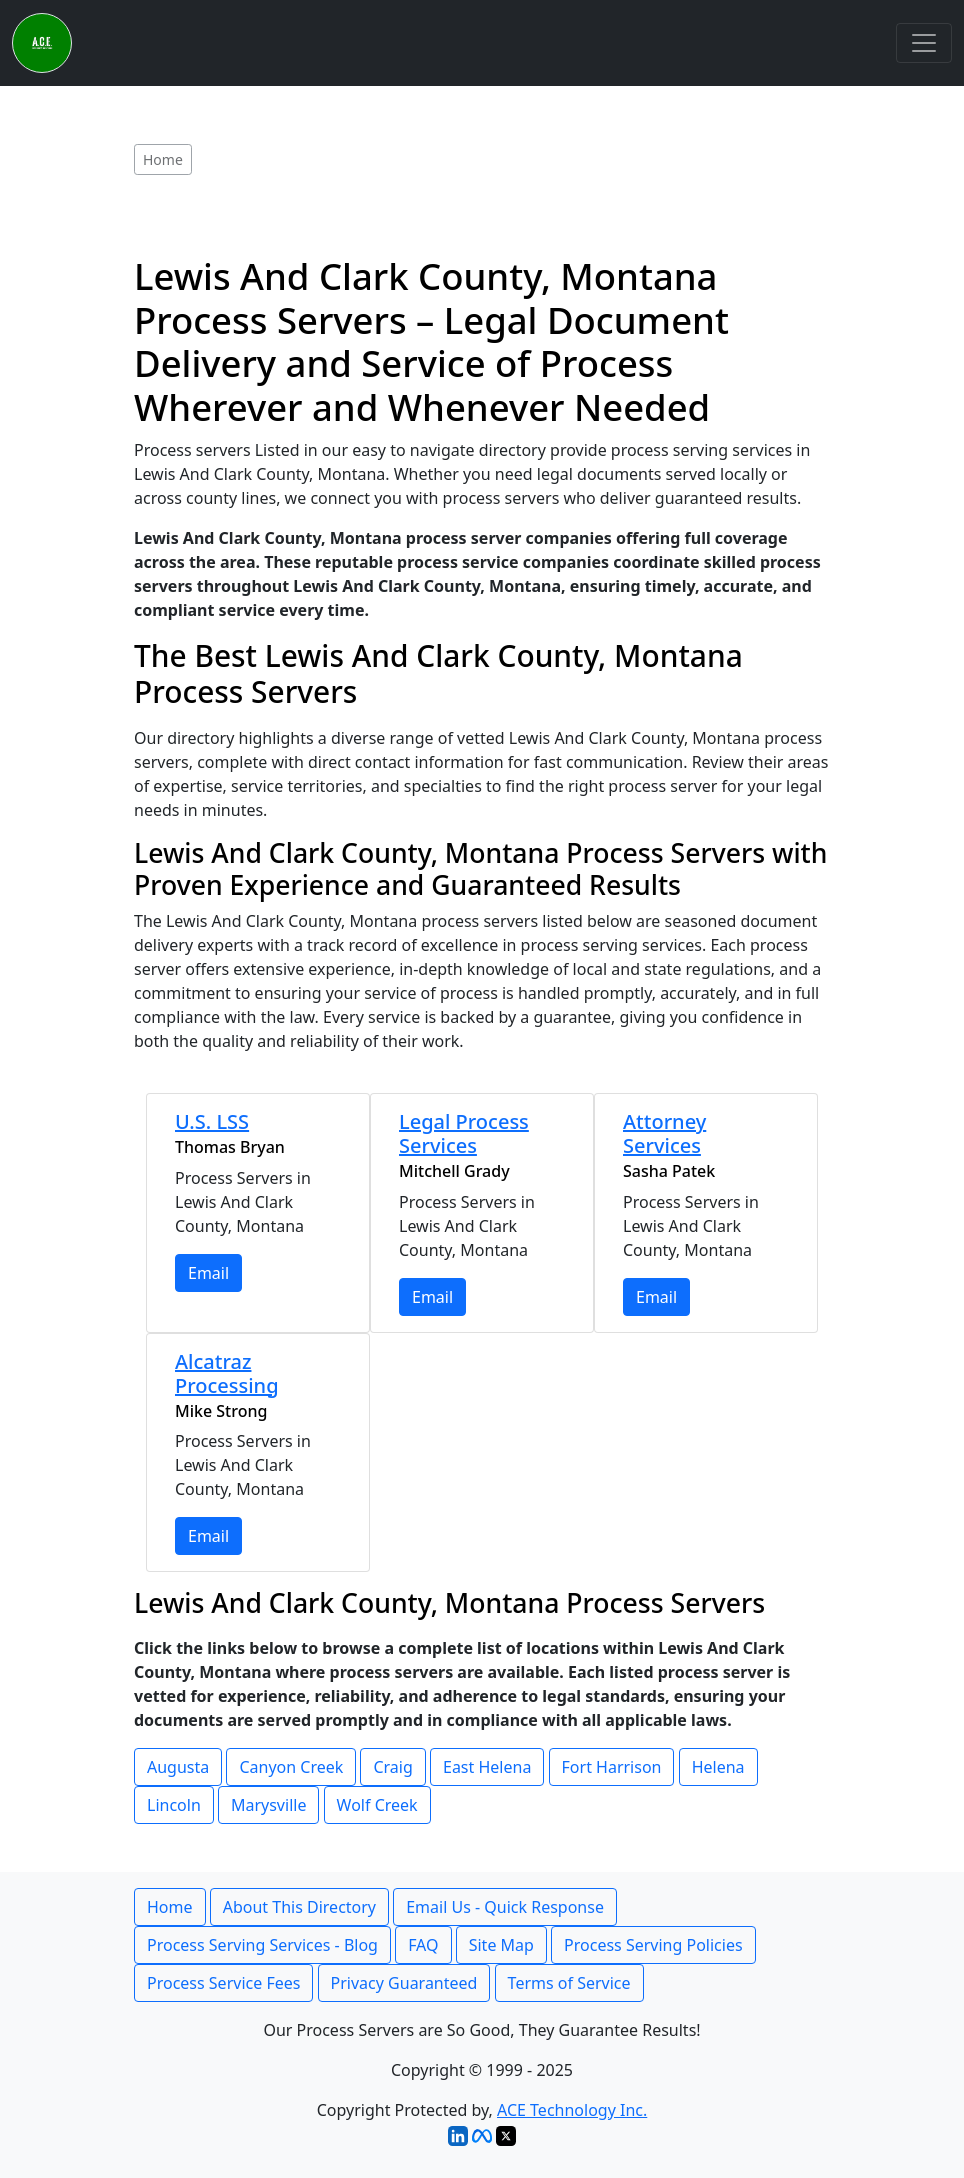 The width and height of the screenshot is (964, 2178). I want to click on Email Us - Quick Response, so click(505, 1907).